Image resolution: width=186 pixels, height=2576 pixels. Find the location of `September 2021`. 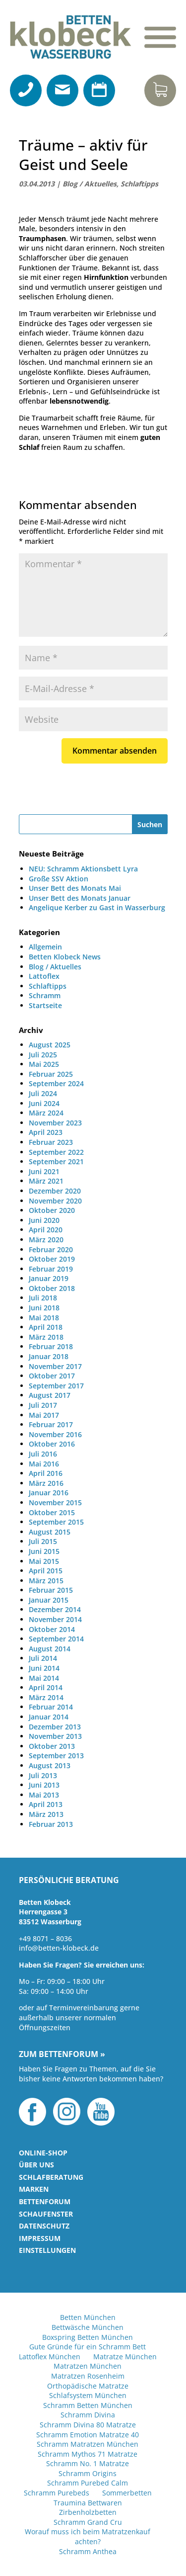

September 2021 is located at coordinates (56, 1161).